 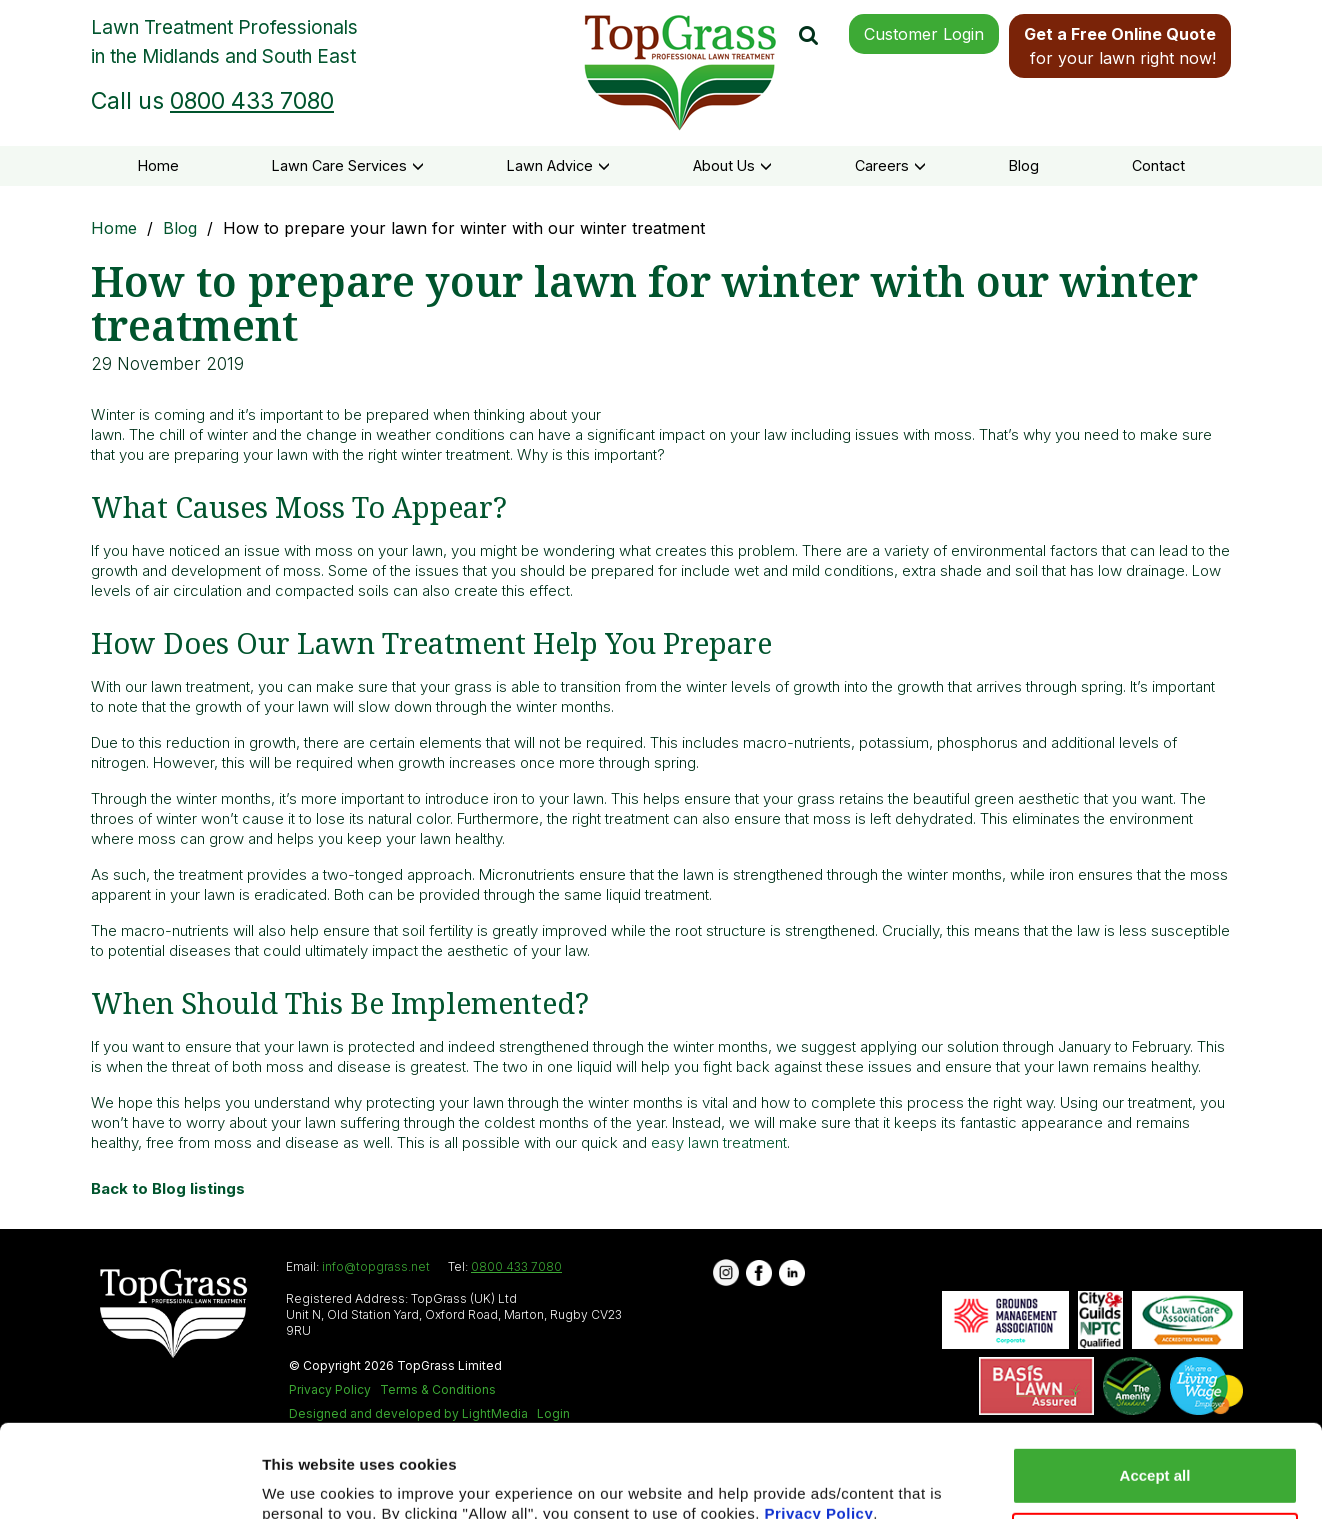 What do you see at coordinates (376, 1266) in the screenshot?
I see `info@topgrass.net` at bounding box center [376, 1266].